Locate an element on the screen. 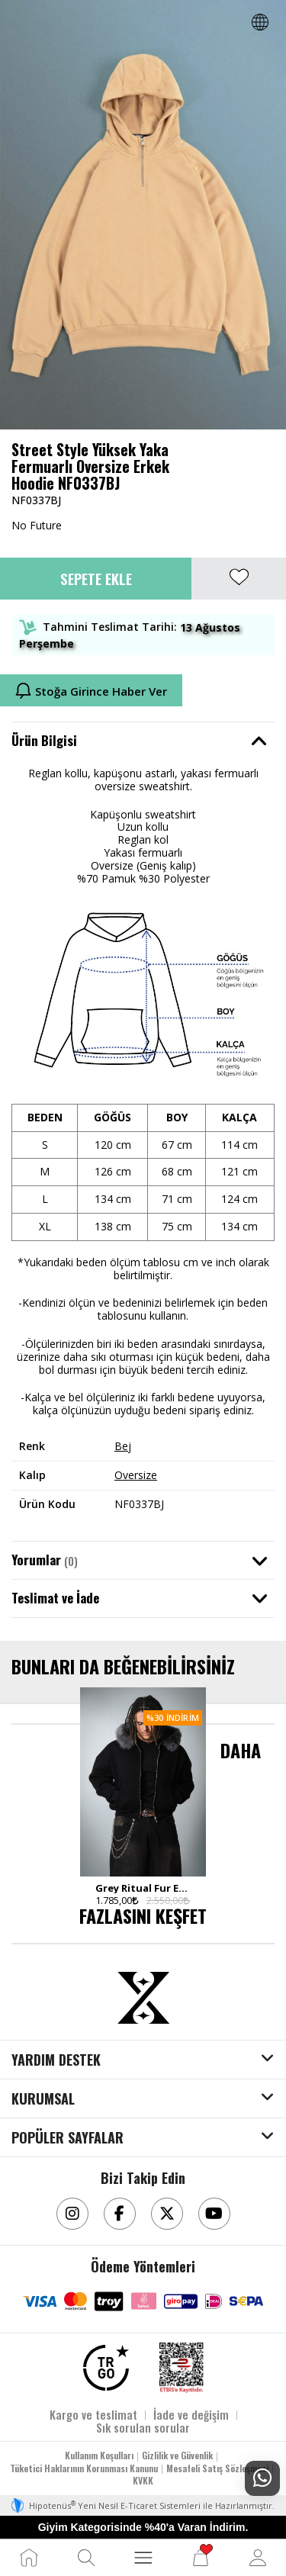 The image size is (286, 2576). Oversize is located at coordinates (135, 1475).